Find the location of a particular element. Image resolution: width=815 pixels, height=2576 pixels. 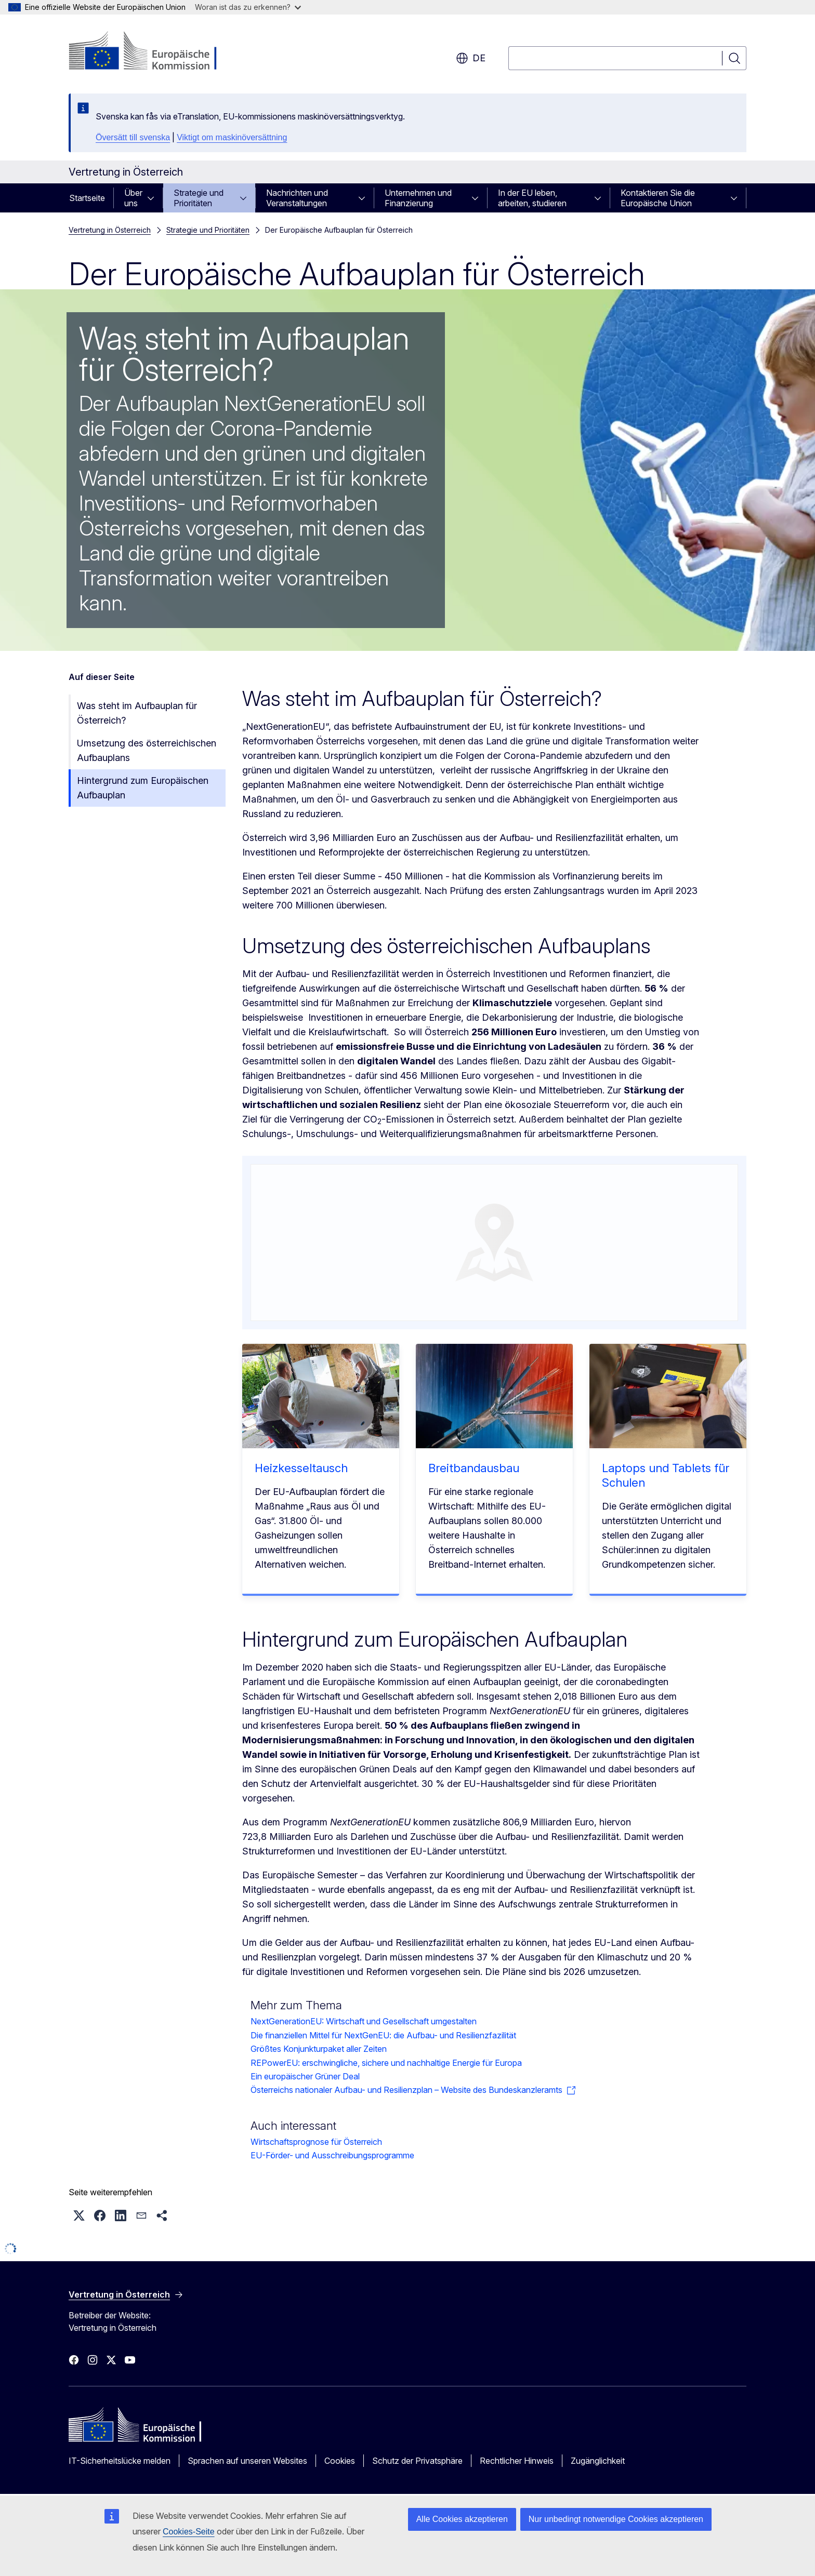

[Startseite - Europäische Kommission] is located at coordinates (152, 52).